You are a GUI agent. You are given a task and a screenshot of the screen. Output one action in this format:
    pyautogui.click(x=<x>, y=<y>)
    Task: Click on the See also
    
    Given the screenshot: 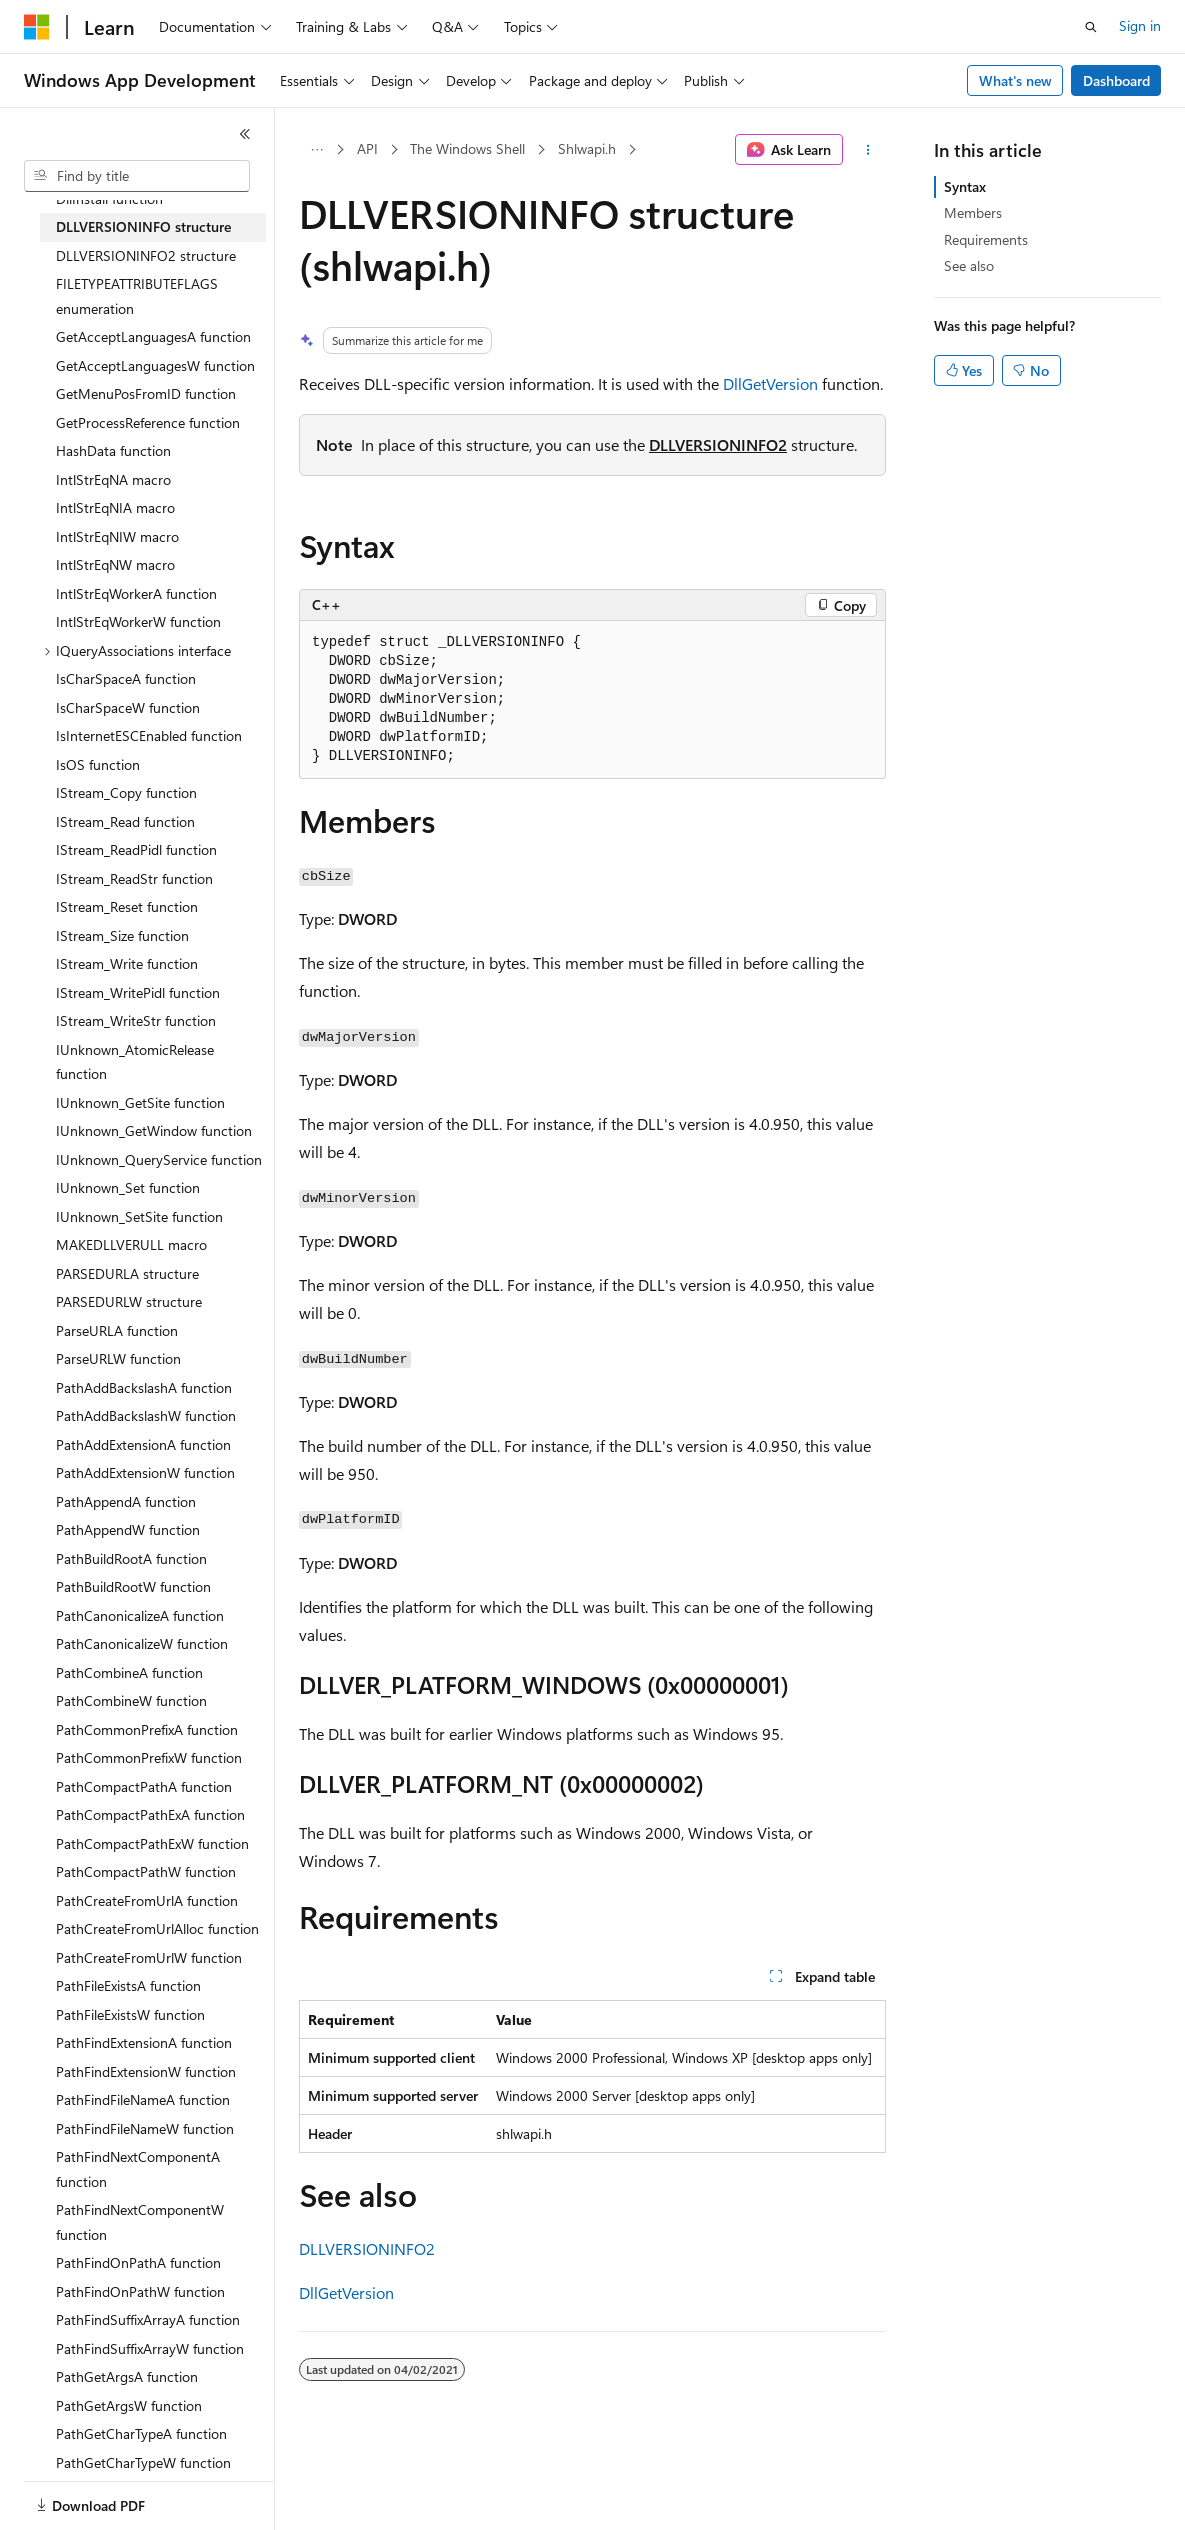 What is the action you would take?
    pyautogui.click(x=969, y=265)
    